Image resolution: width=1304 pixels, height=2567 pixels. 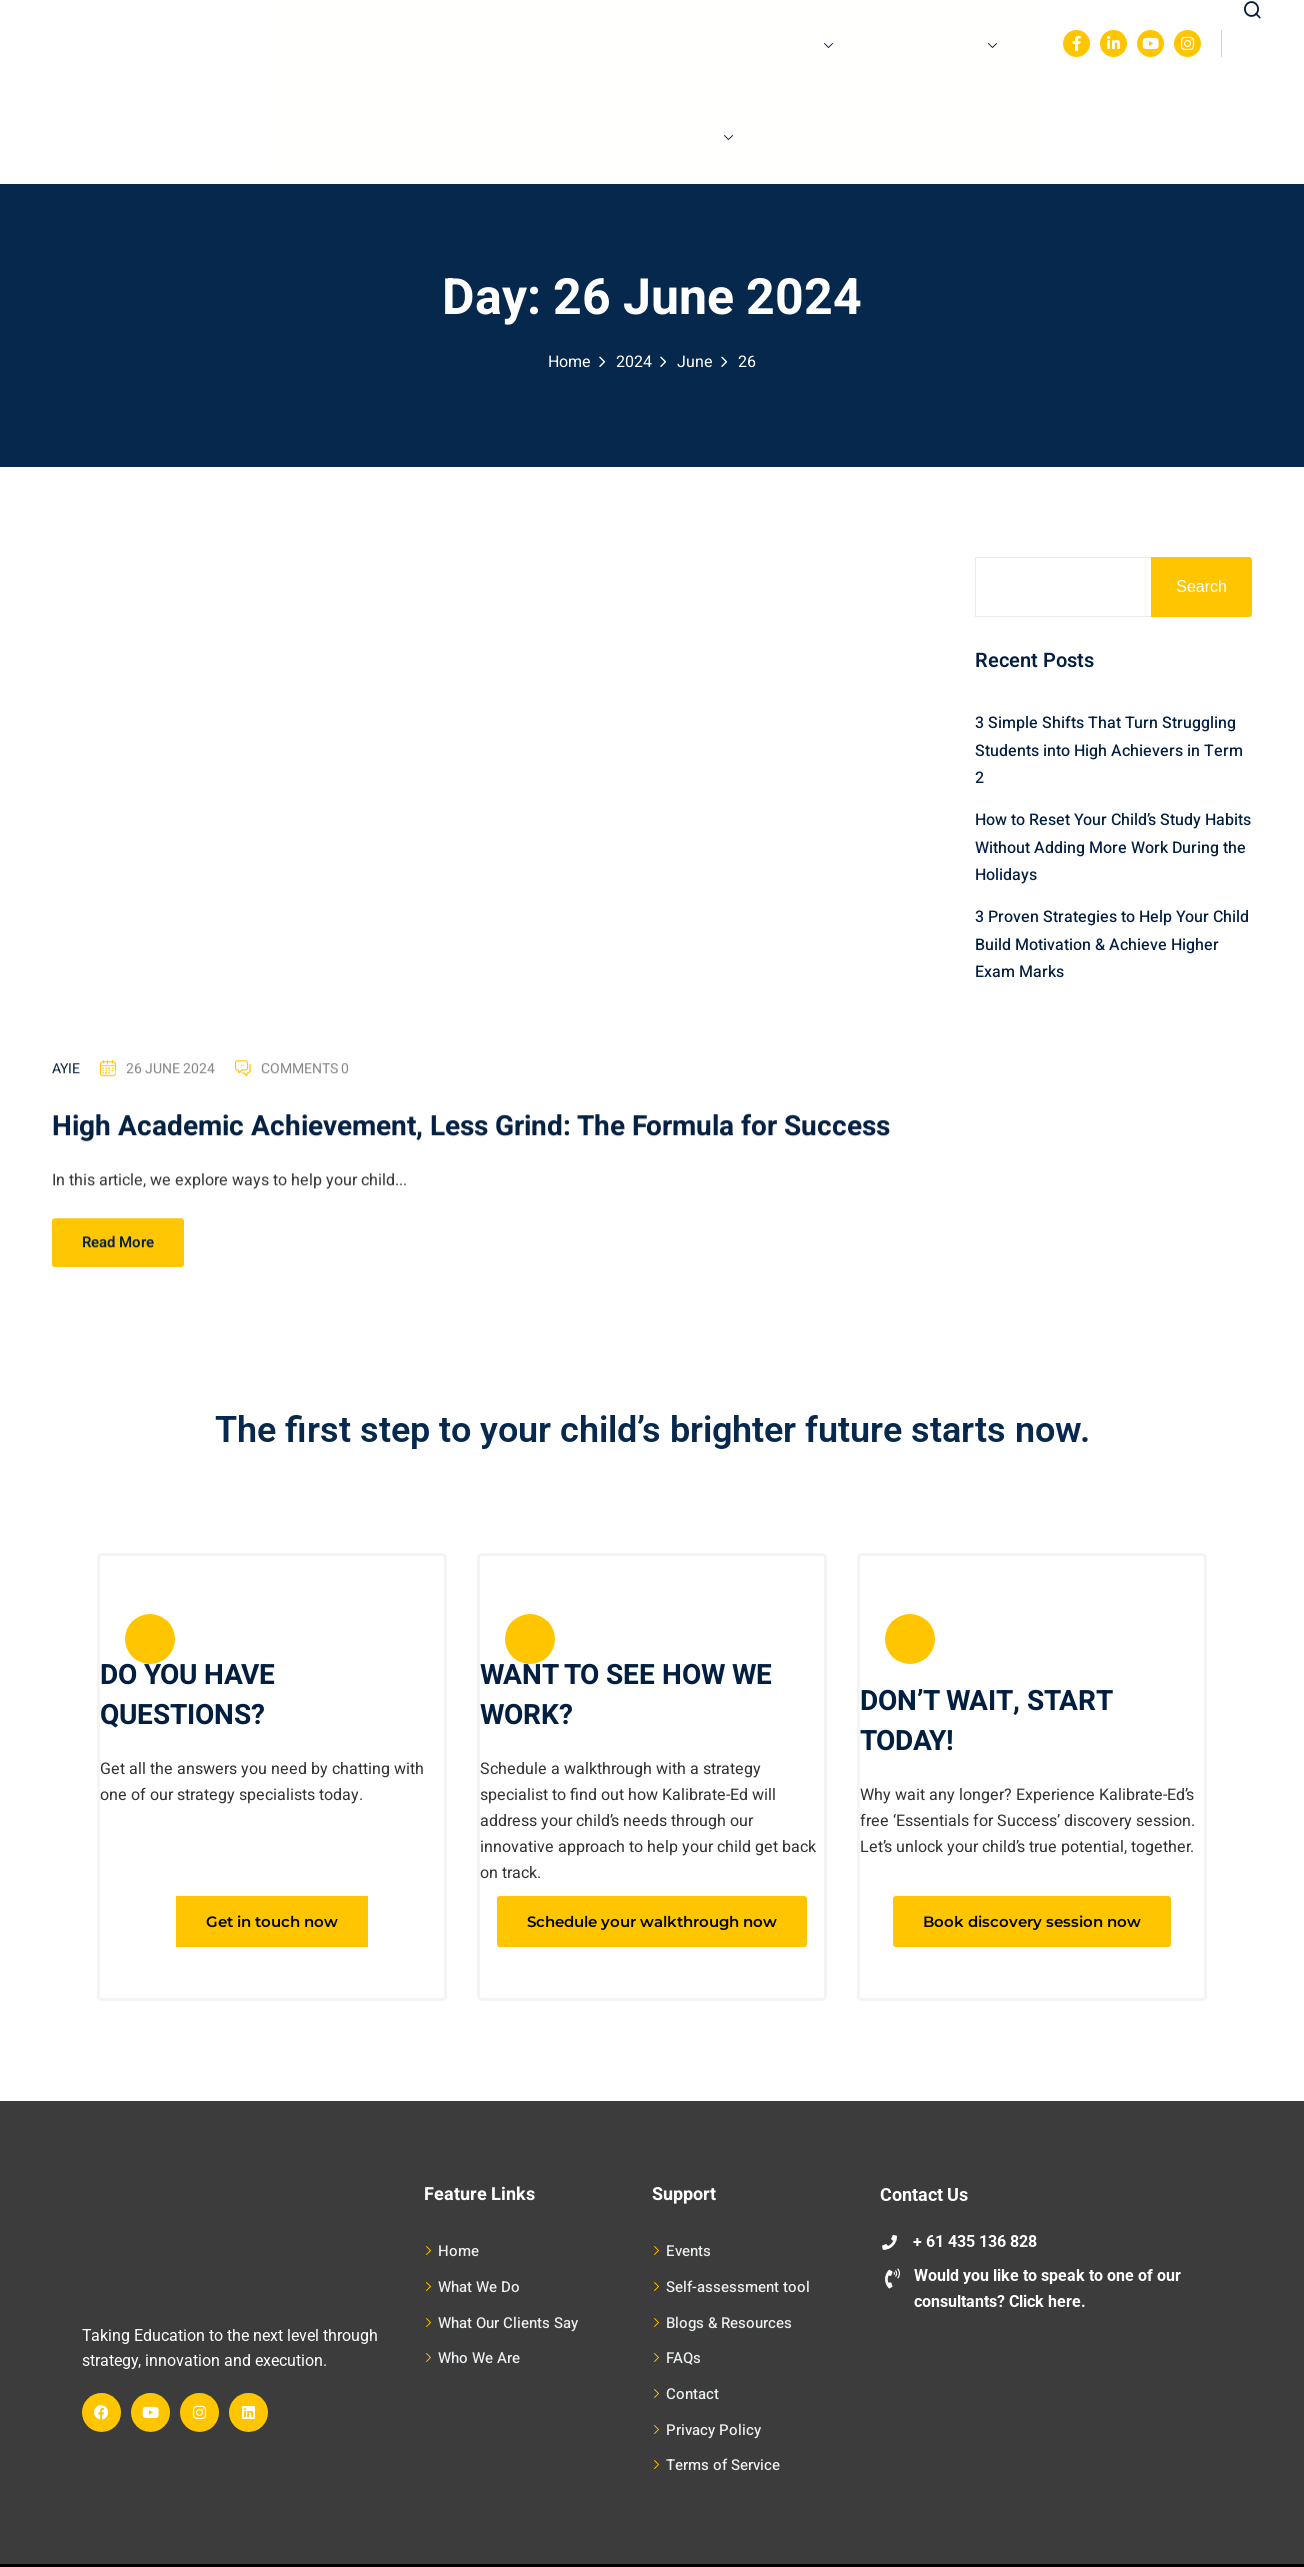 I want to click on 2024, so click(x=634, y=362).